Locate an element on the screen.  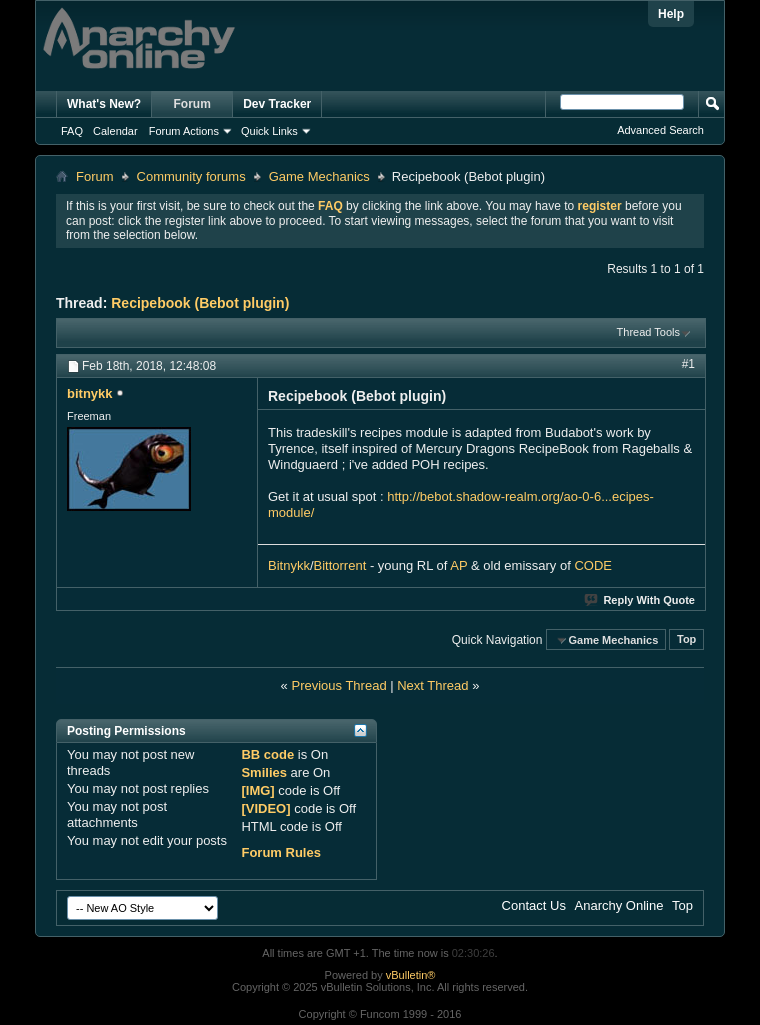
What's New? is located at coordinates (104, 104).